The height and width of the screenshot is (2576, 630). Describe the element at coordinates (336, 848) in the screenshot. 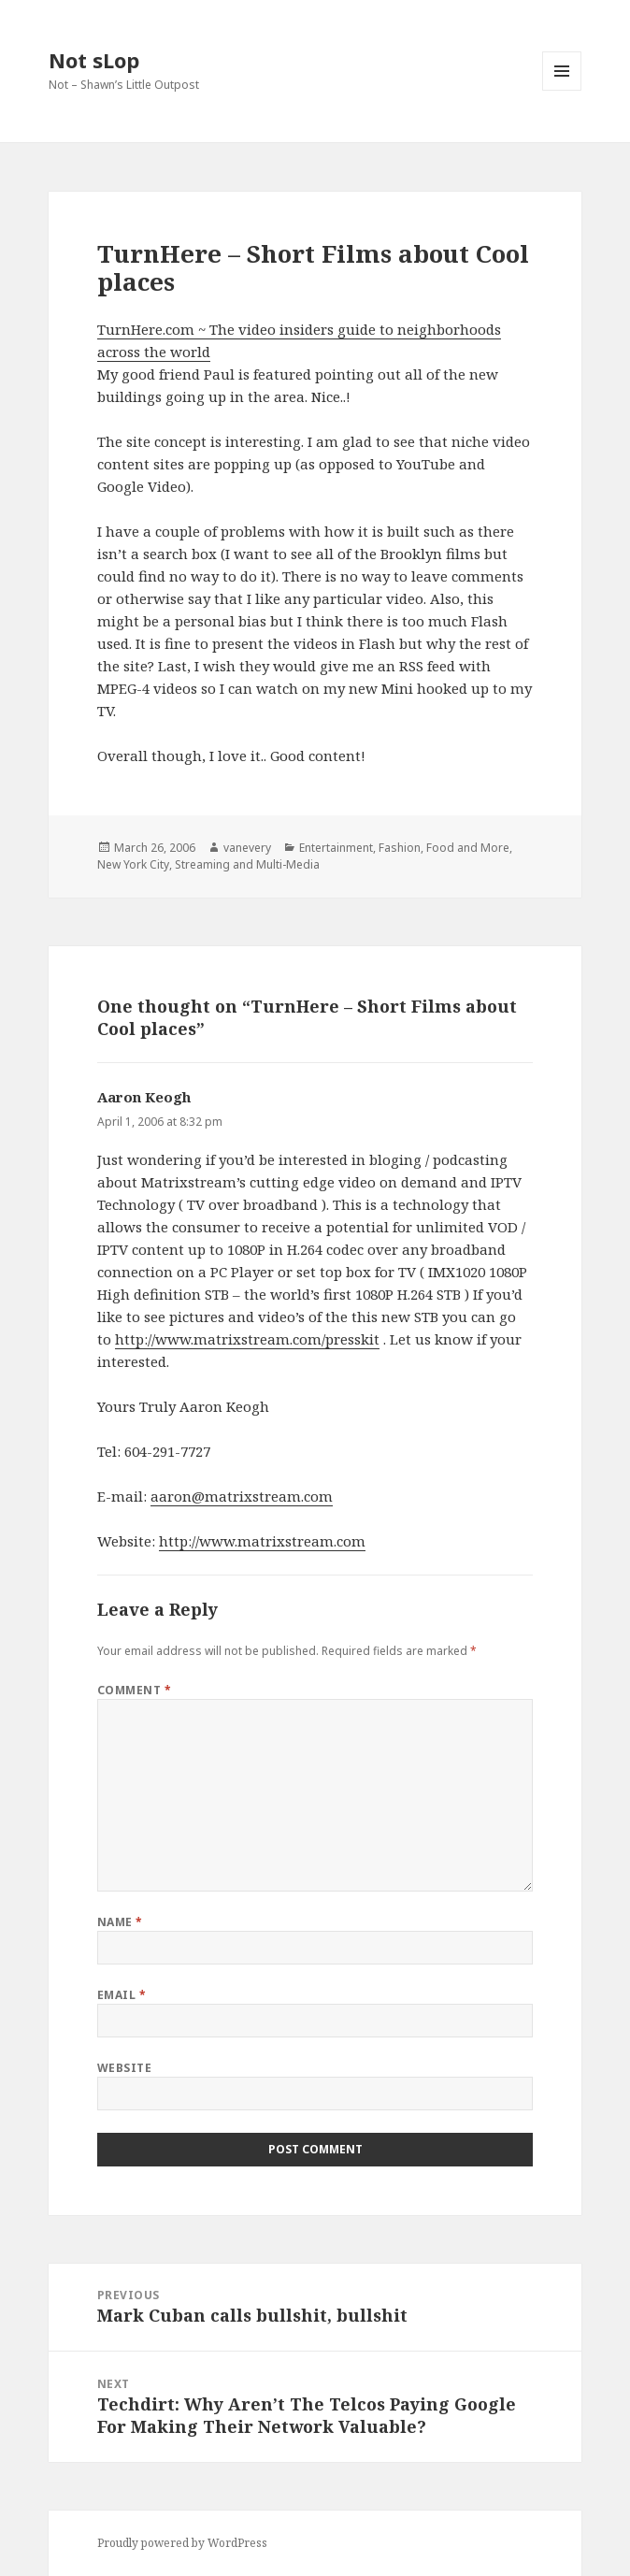

I see `Entertainment` at that location.